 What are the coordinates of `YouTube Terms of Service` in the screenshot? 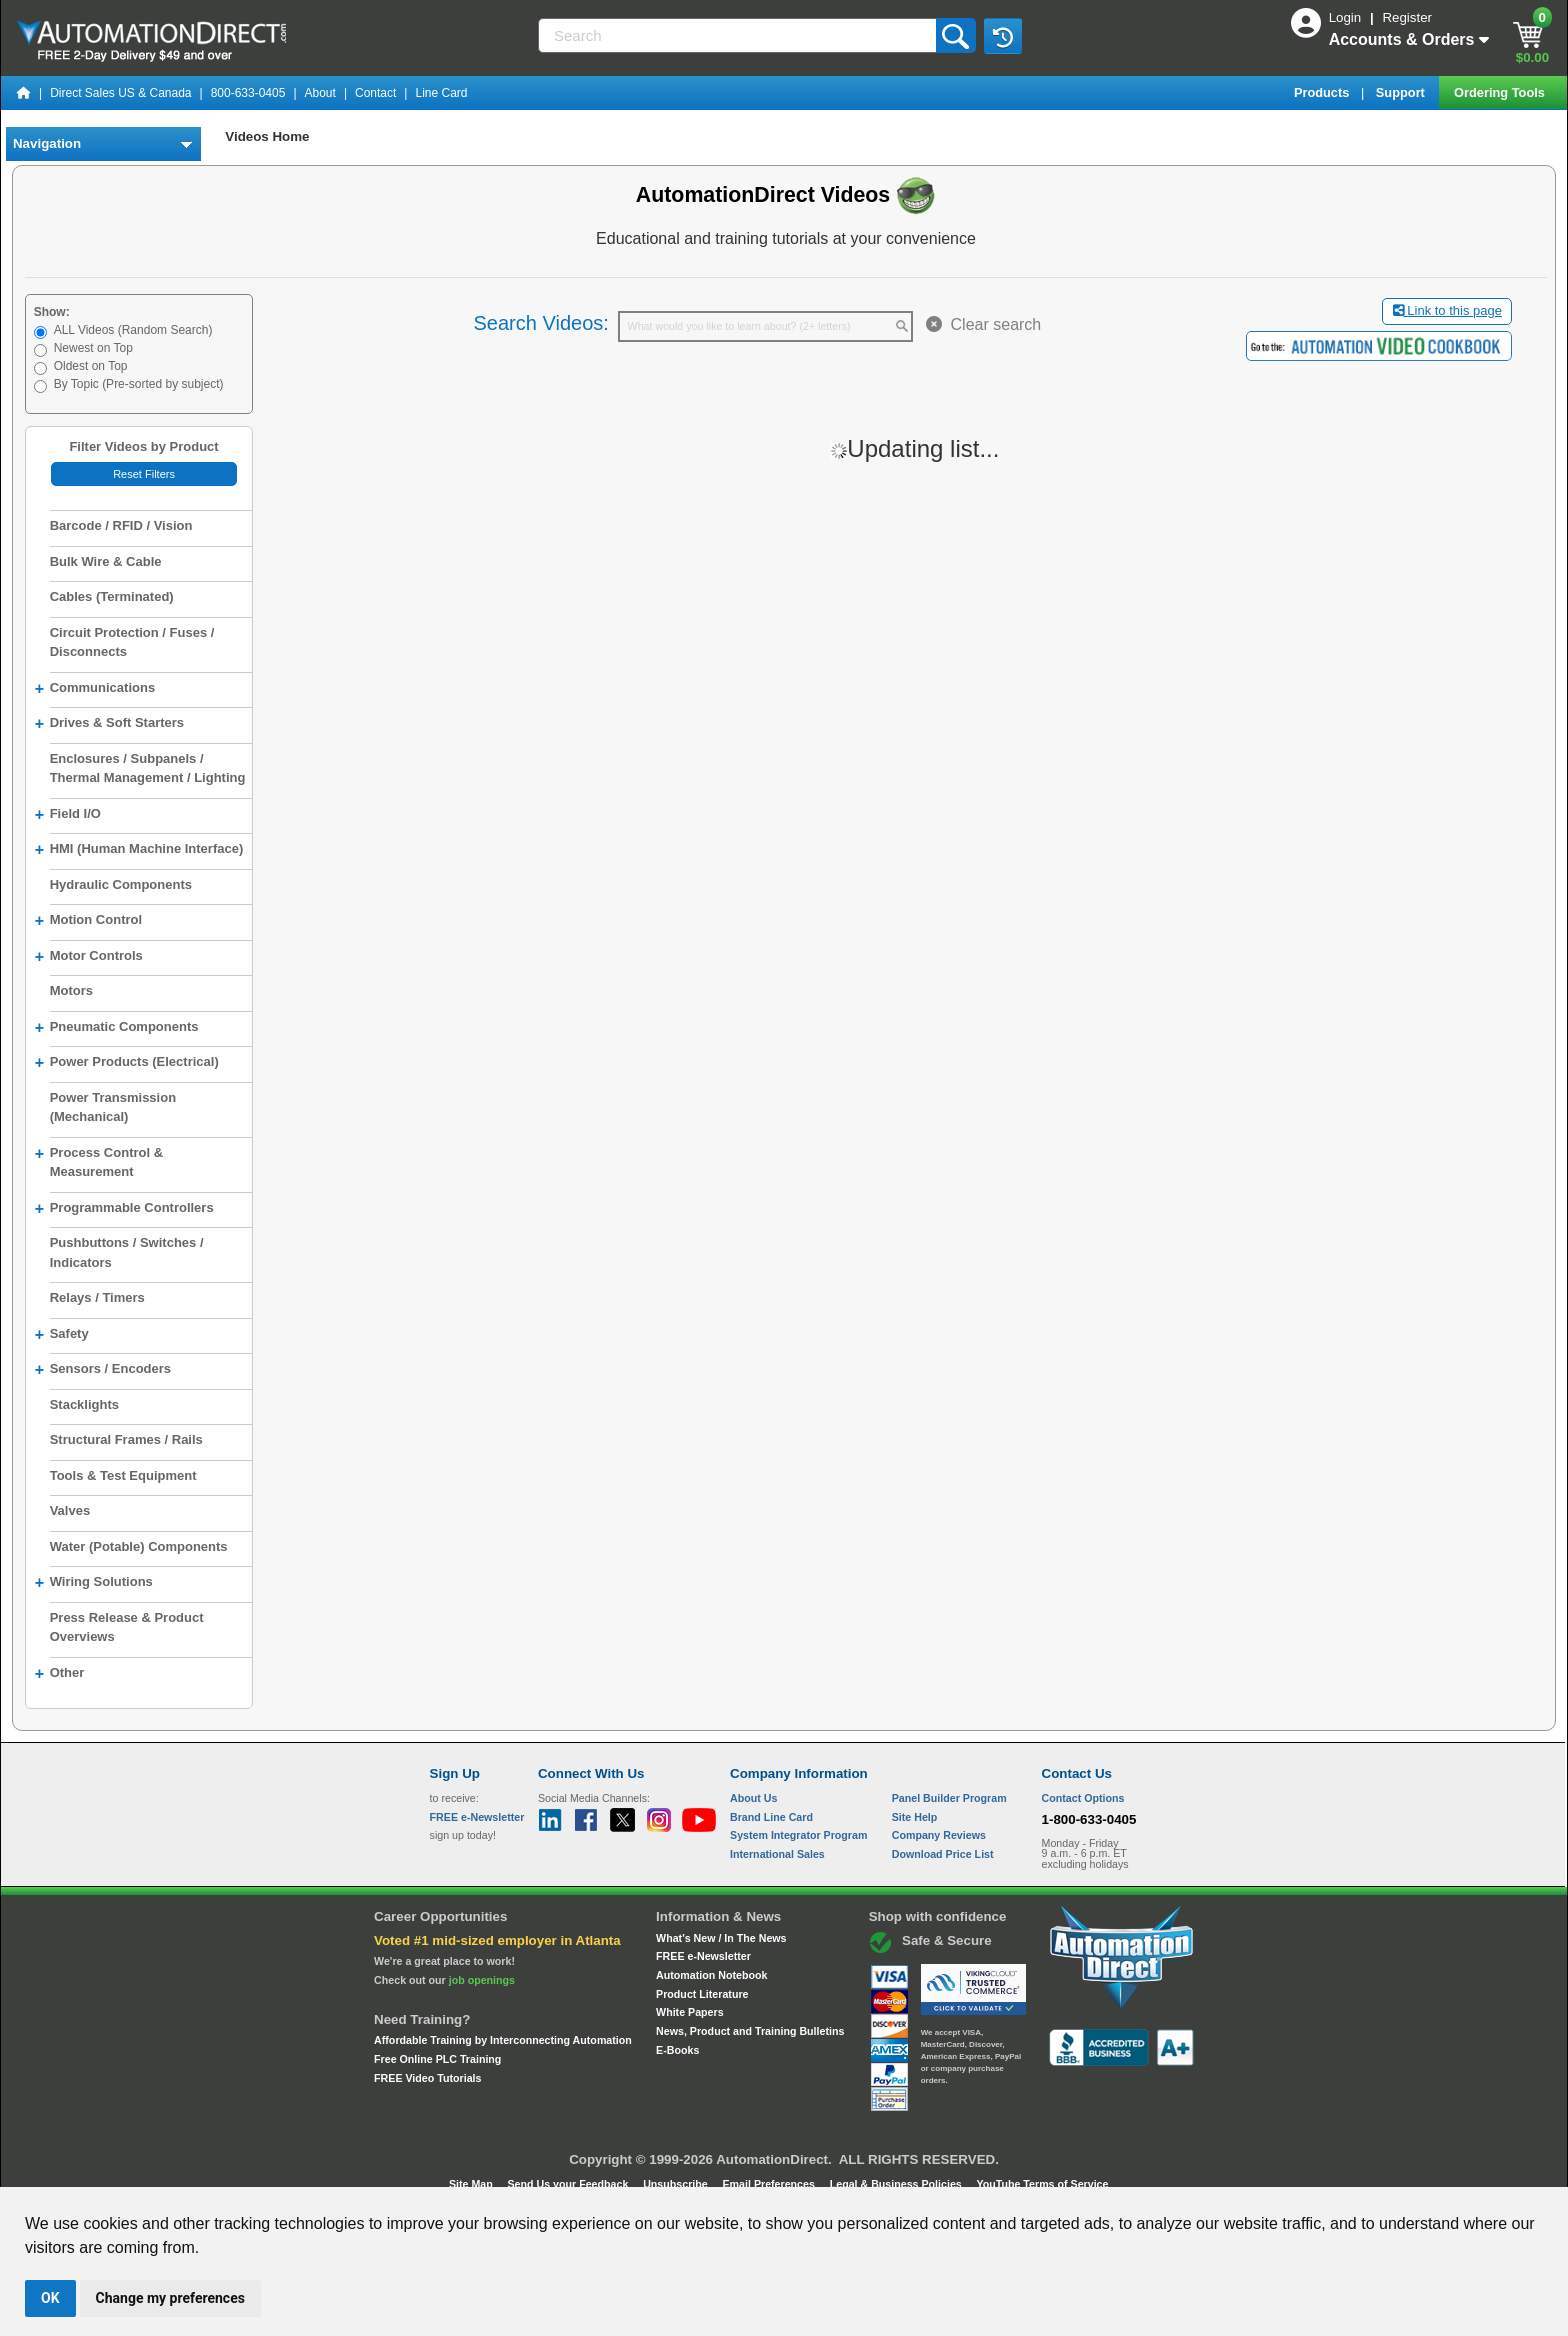 It's located at (1042, 2184).